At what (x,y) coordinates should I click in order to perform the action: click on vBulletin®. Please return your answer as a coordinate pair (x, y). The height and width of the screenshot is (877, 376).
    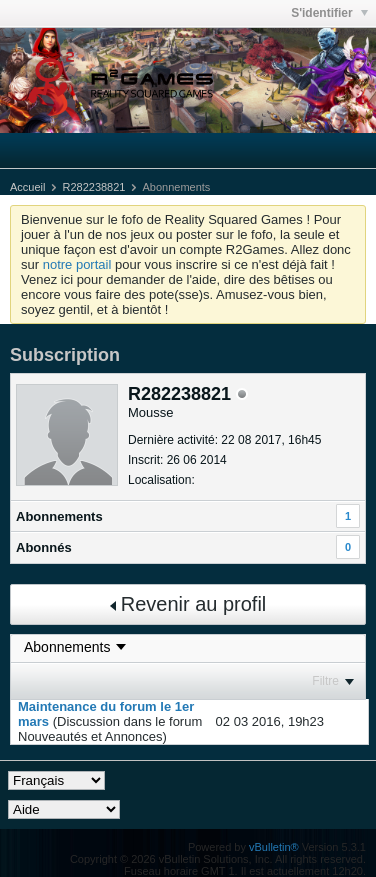
    Looking at the image, I should click on (274, 847).